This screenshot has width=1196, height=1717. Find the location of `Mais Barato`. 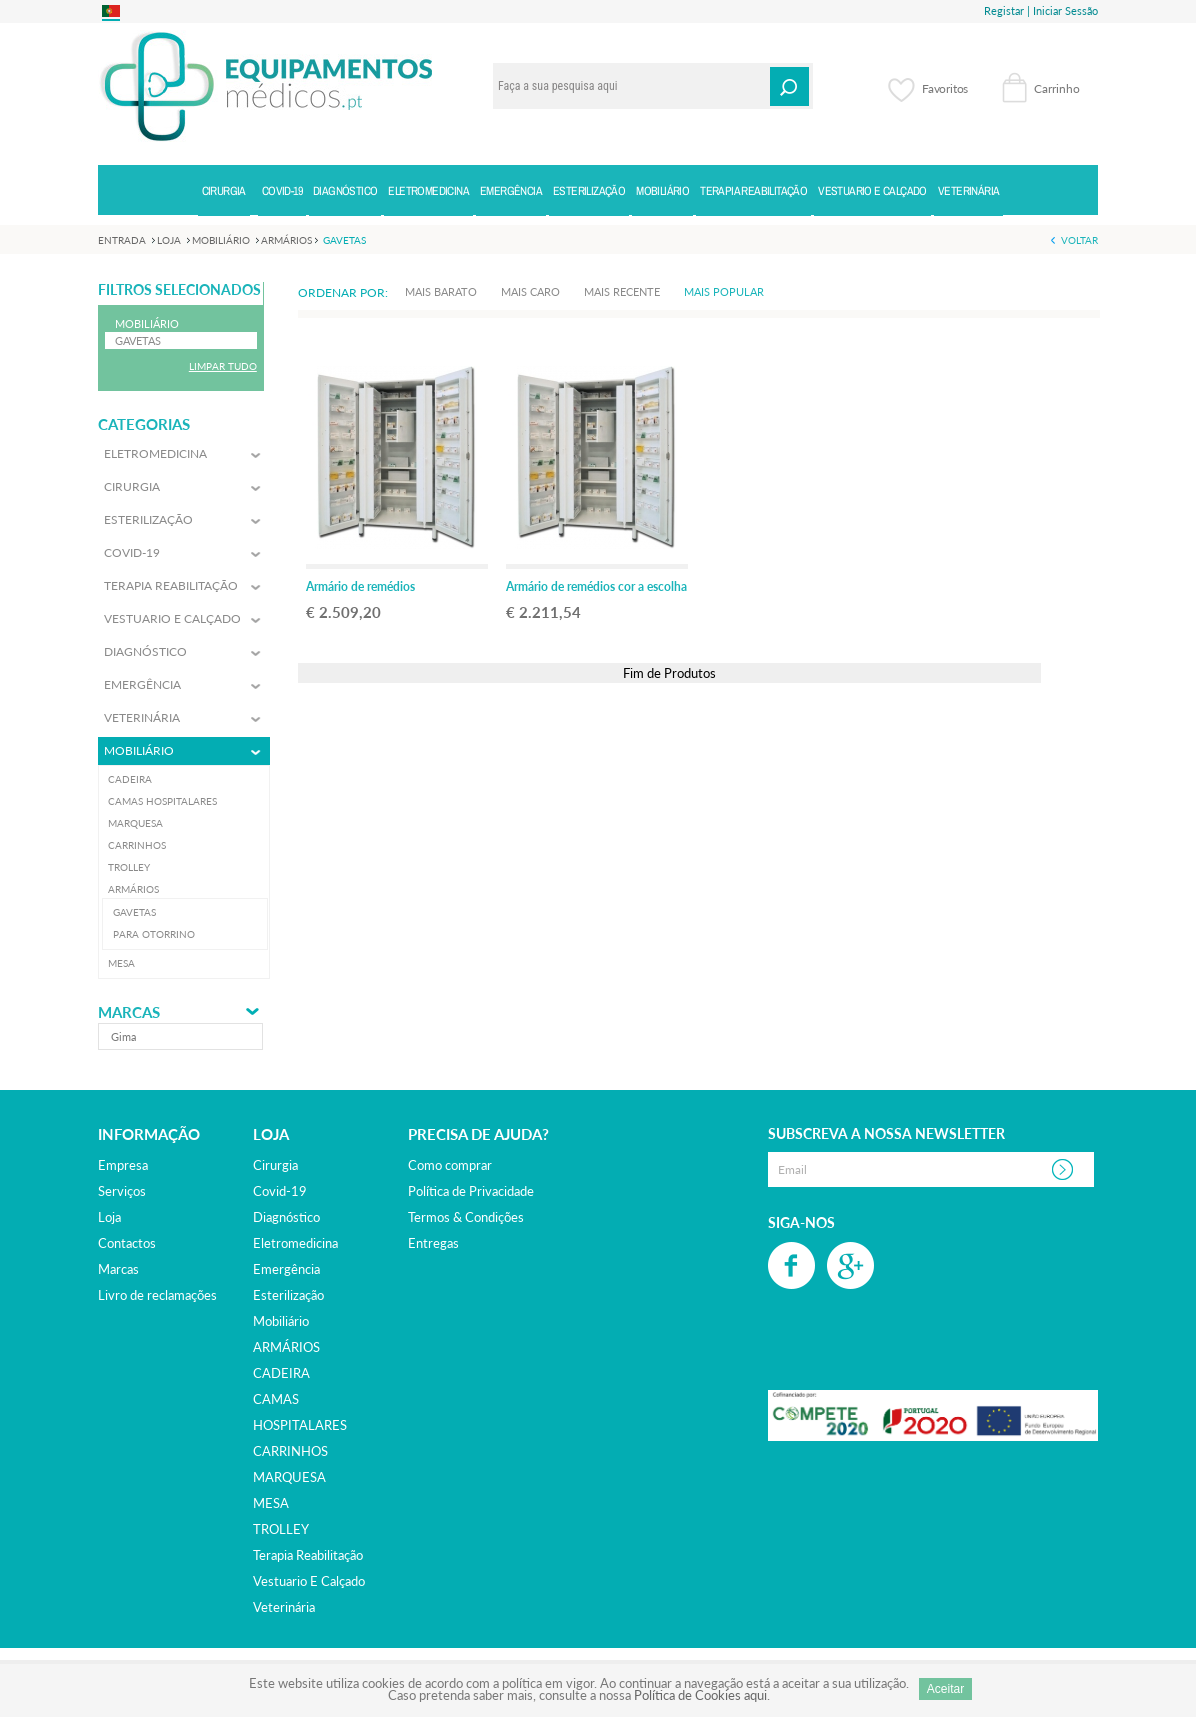

Mais Barato is located at coordinates (441, 291).